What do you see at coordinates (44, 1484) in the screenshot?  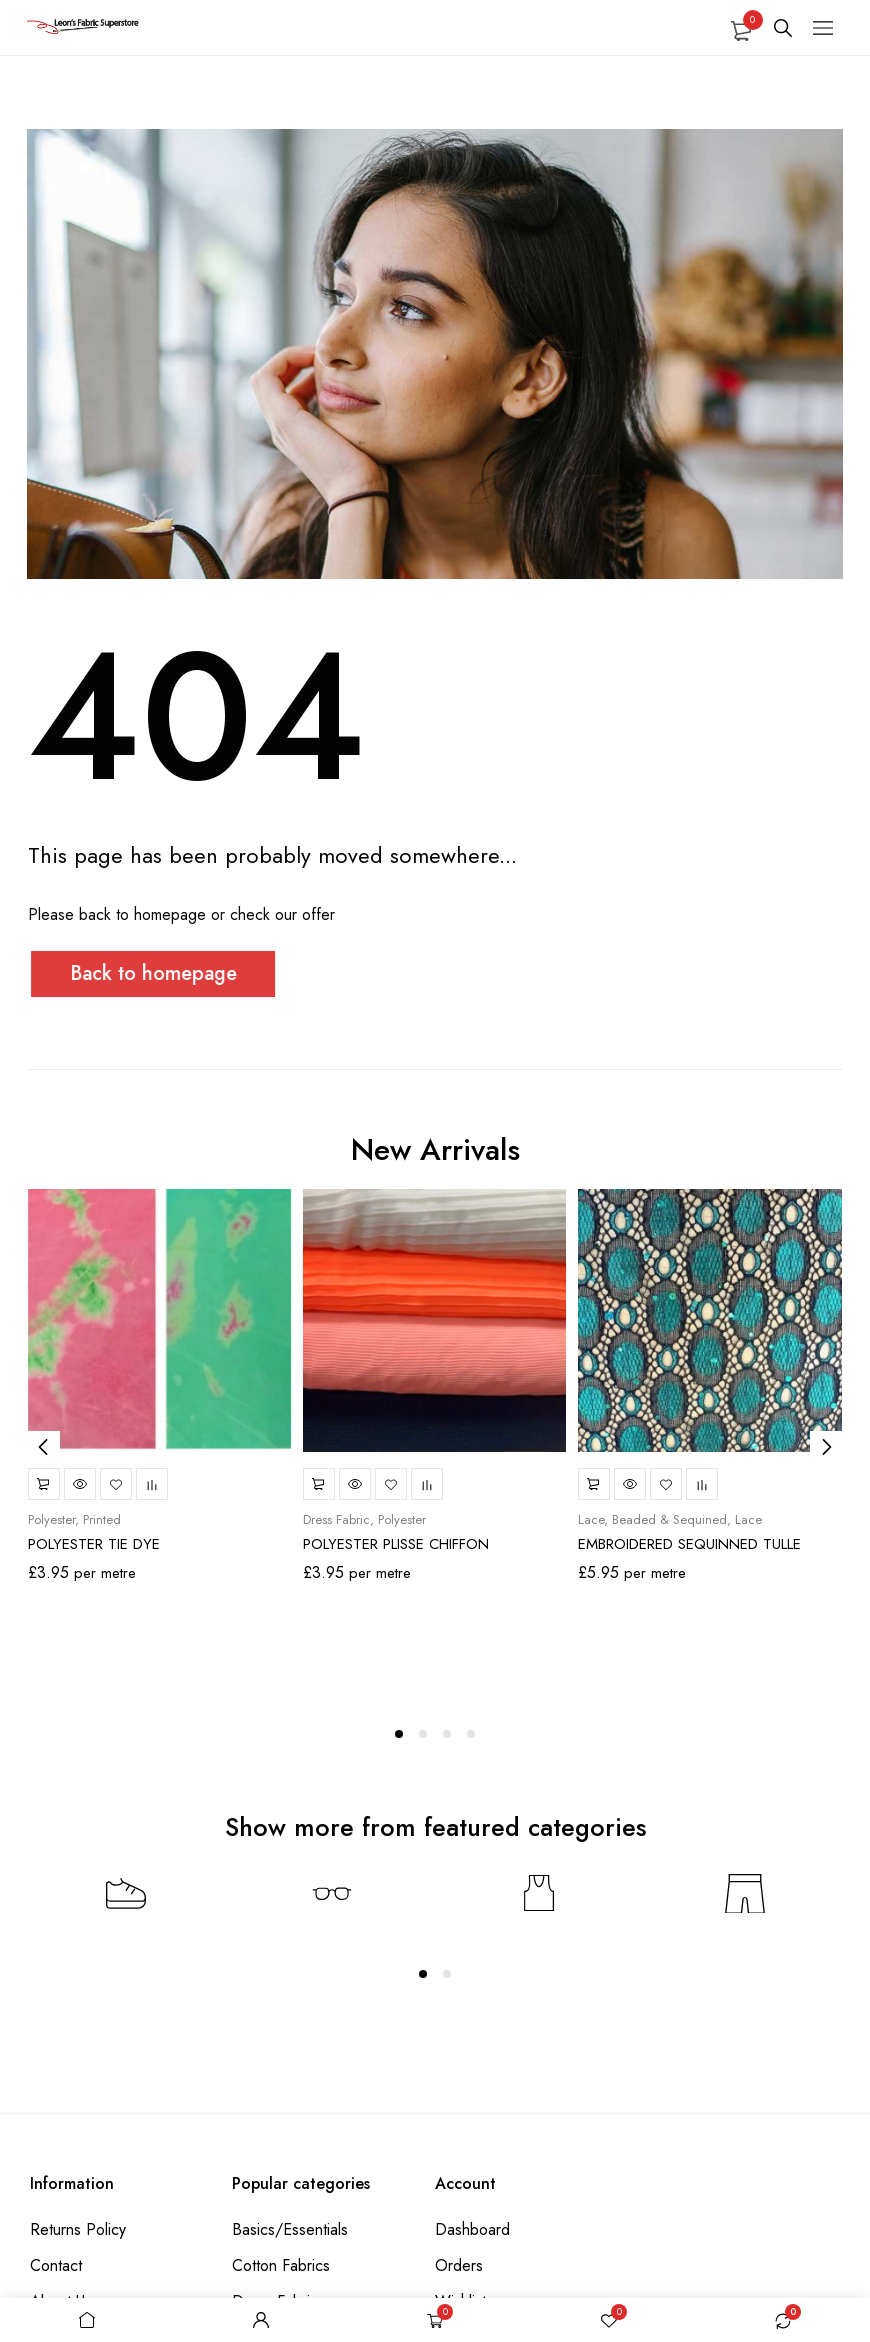 I see `Select options [Select options for “POLYESTER TIE DYE”]` at bounding box center [44, 1484].